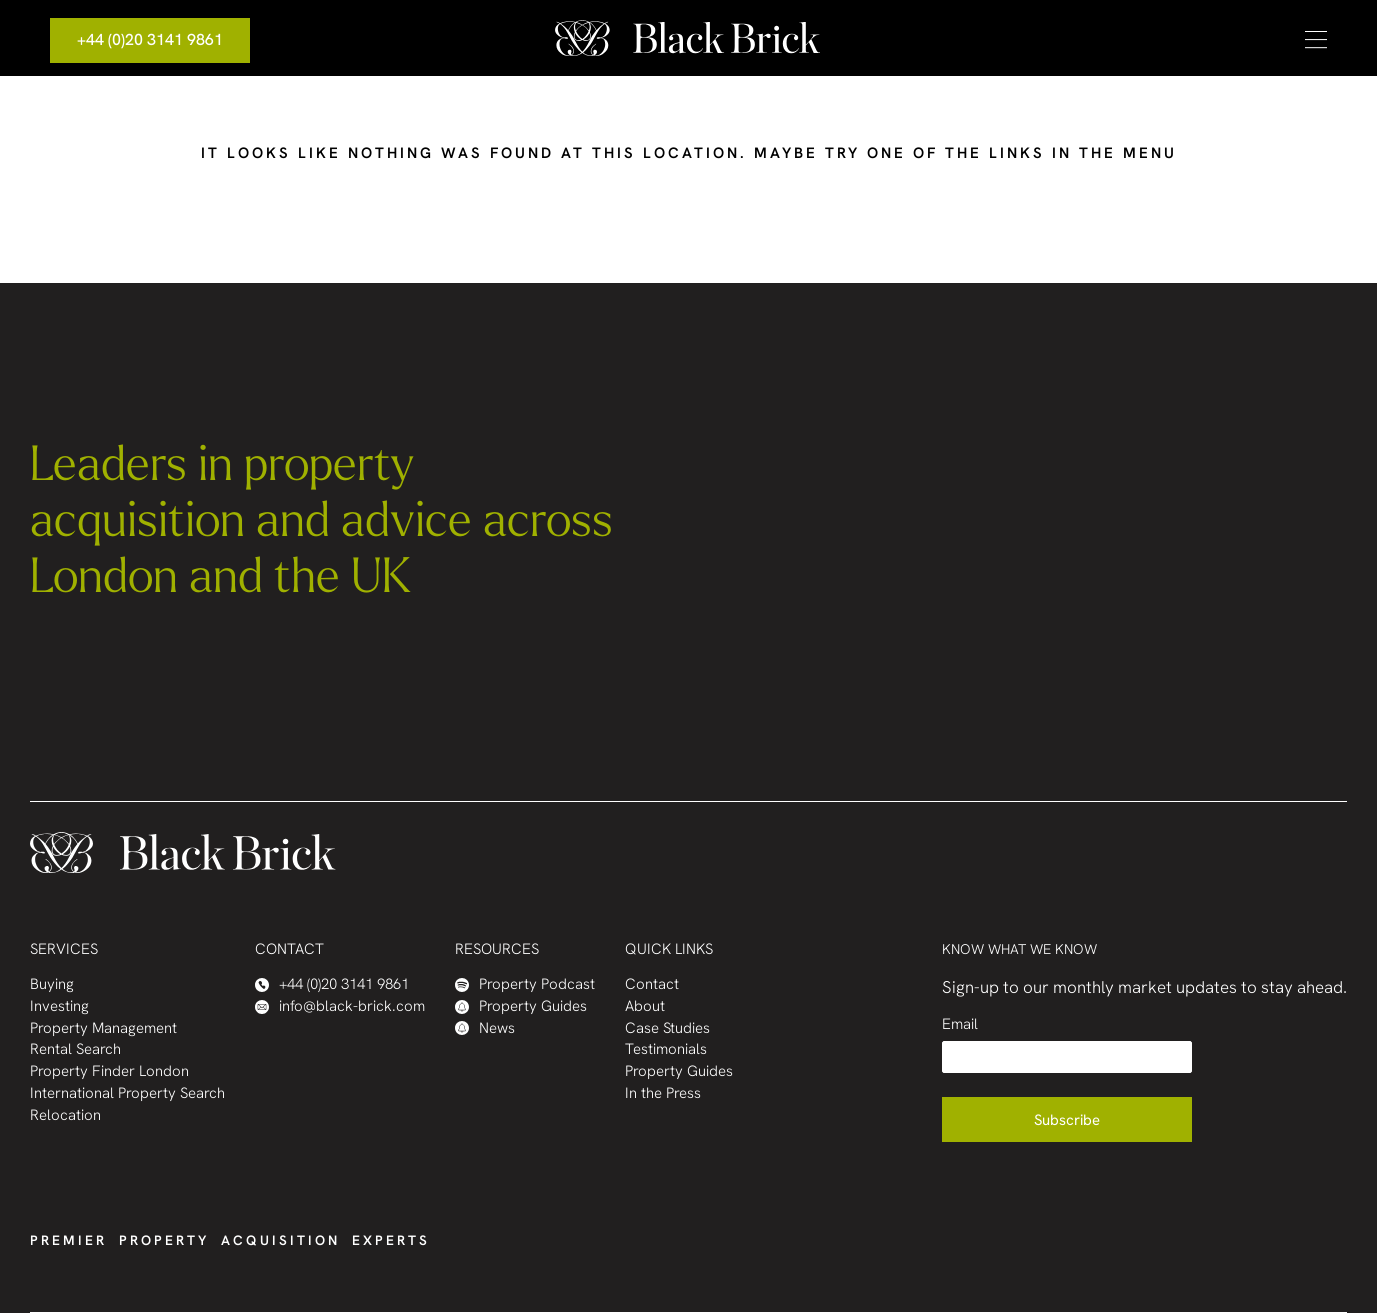 This screenshot has width=1377, height=1313. I want to click on In the Press, so click(663, 1093).